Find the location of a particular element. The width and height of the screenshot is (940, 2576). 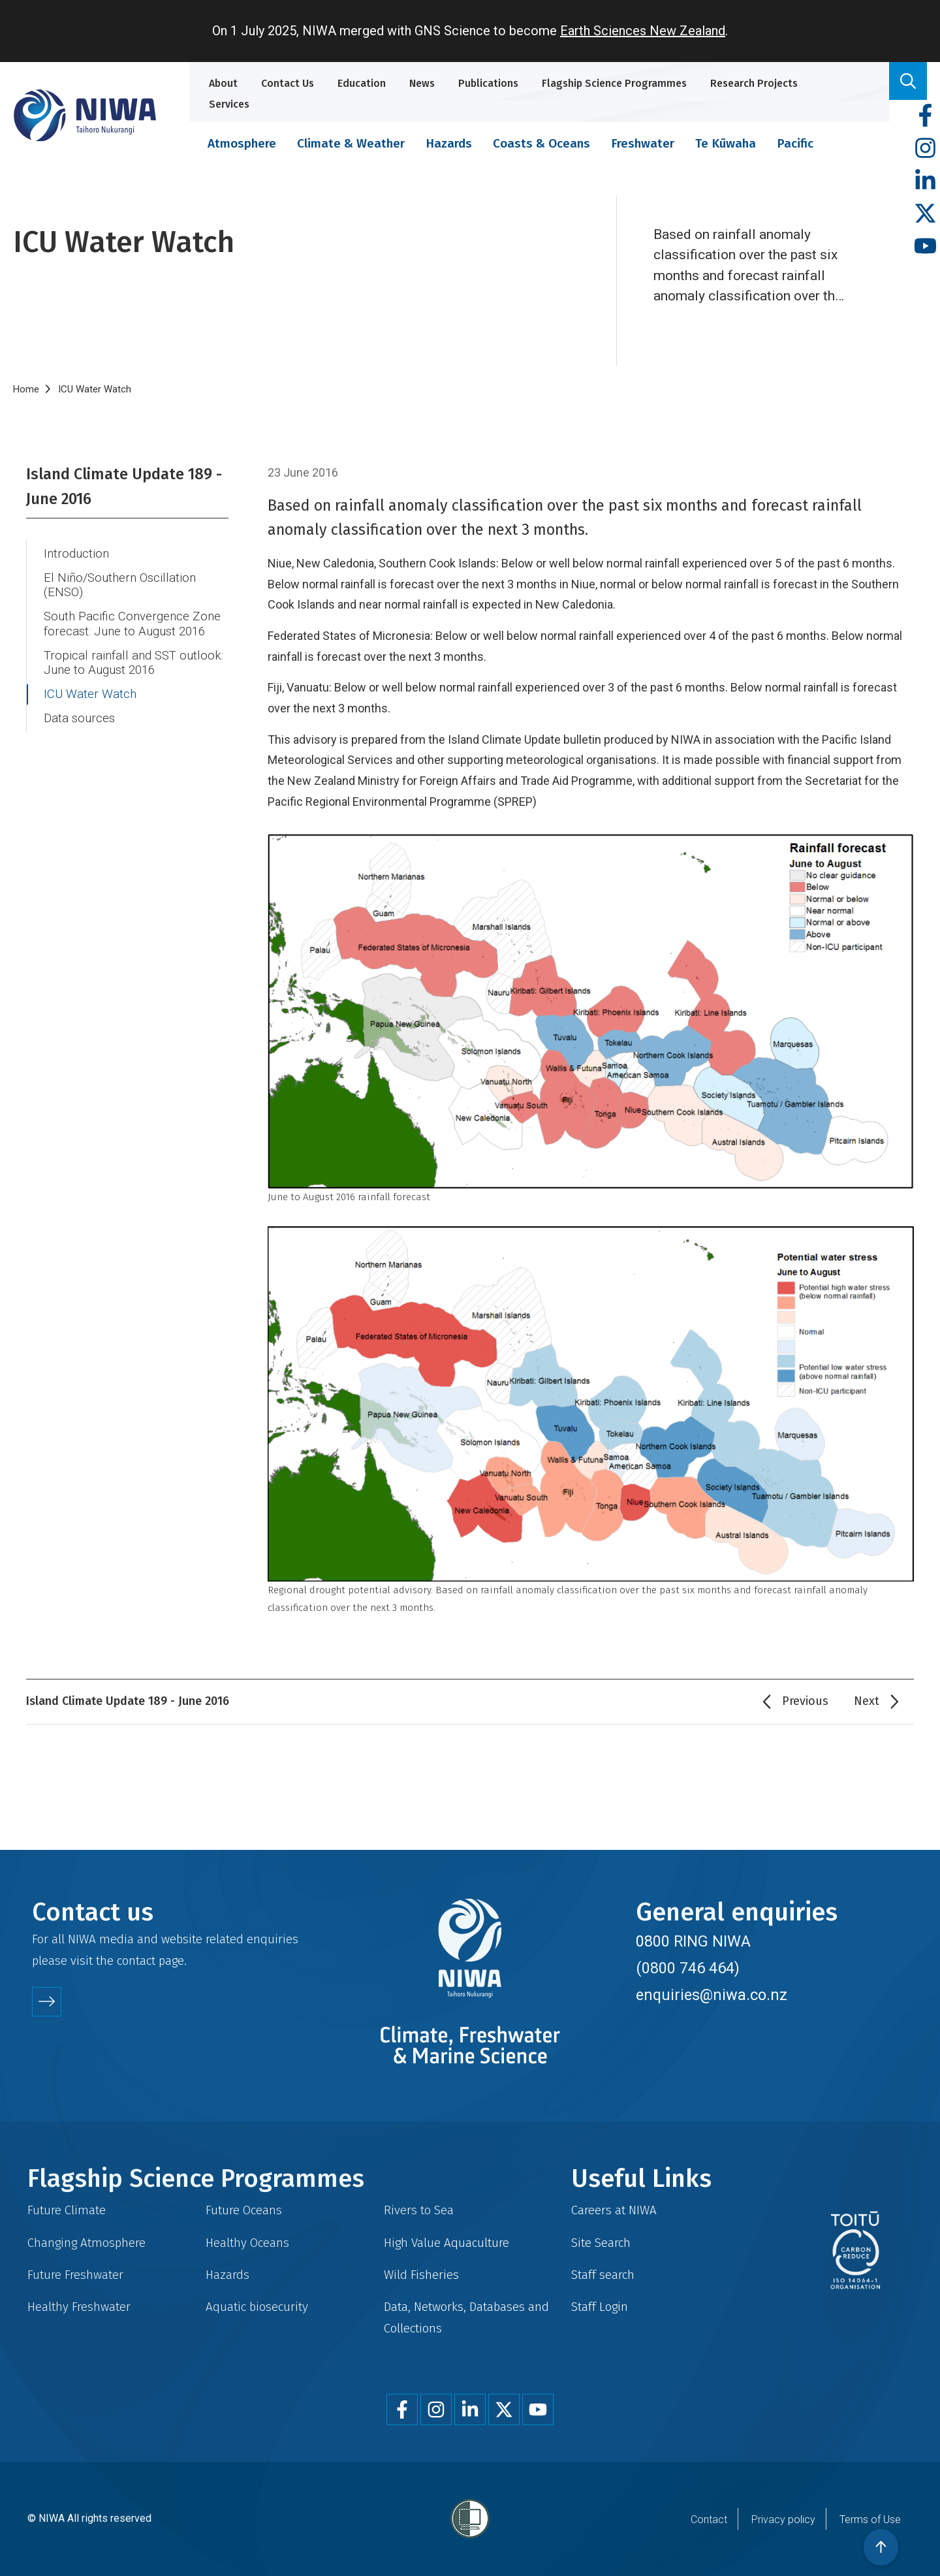

Terms of Use is located at coordinates (870, 2519).